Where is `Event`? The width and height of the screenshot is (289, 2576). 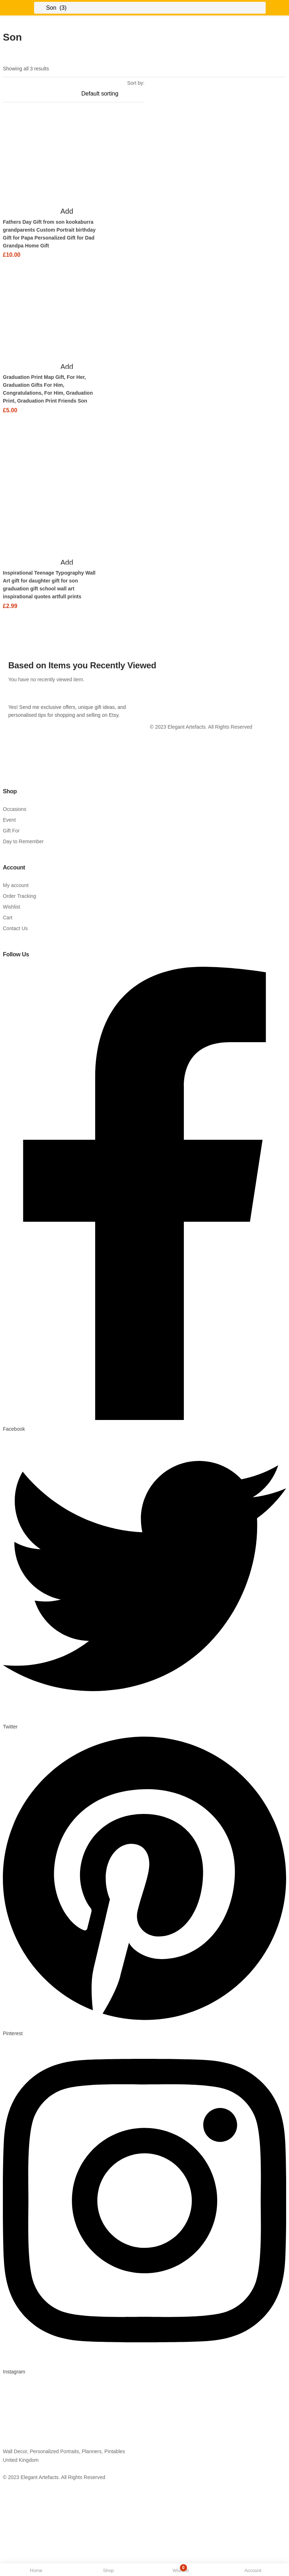
Event is located at coordinates (9, 818).